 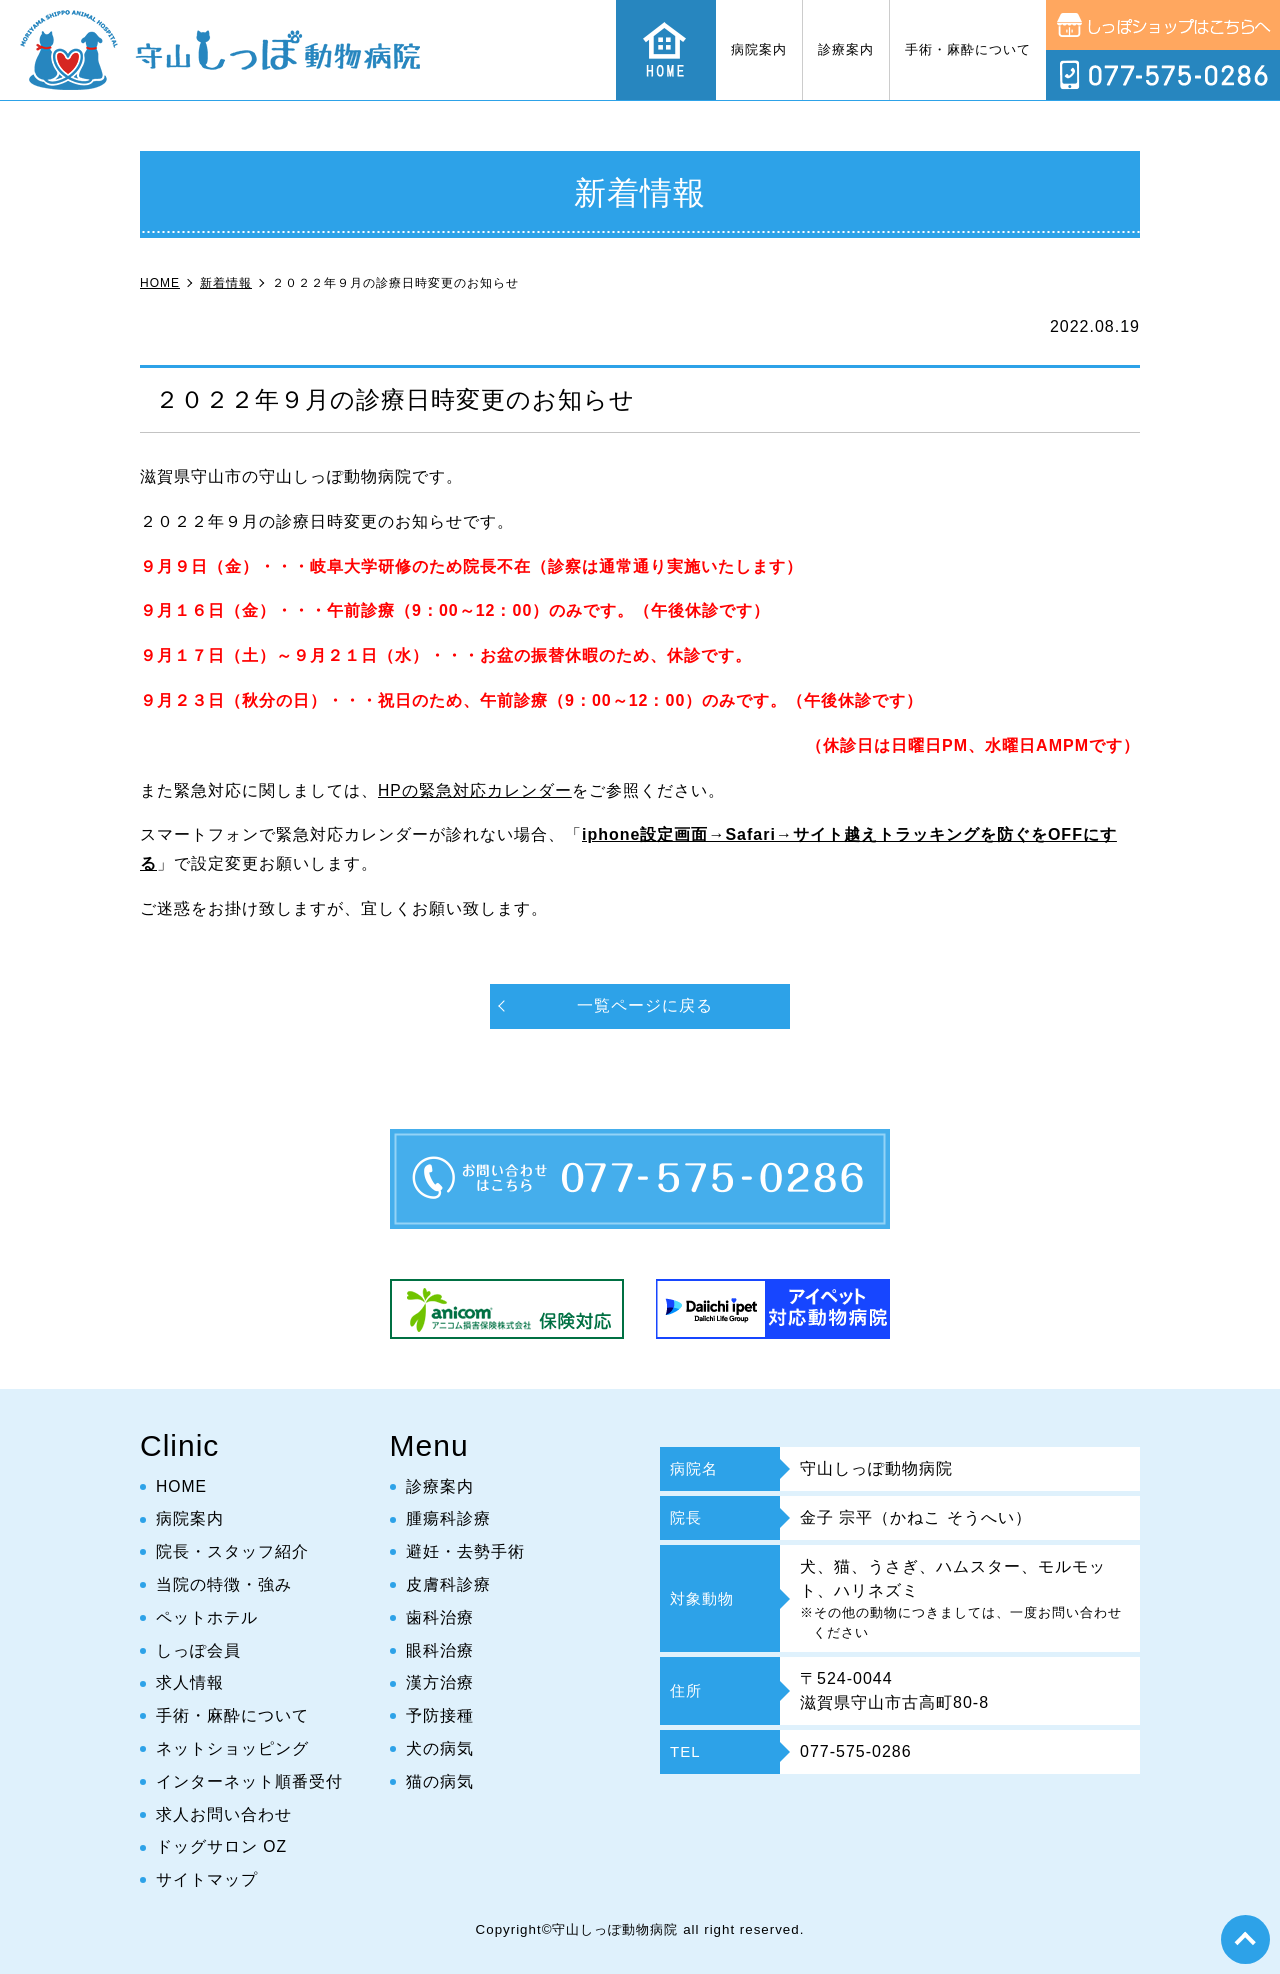 I want to click on 病院案内, so click(x=759, y=49).